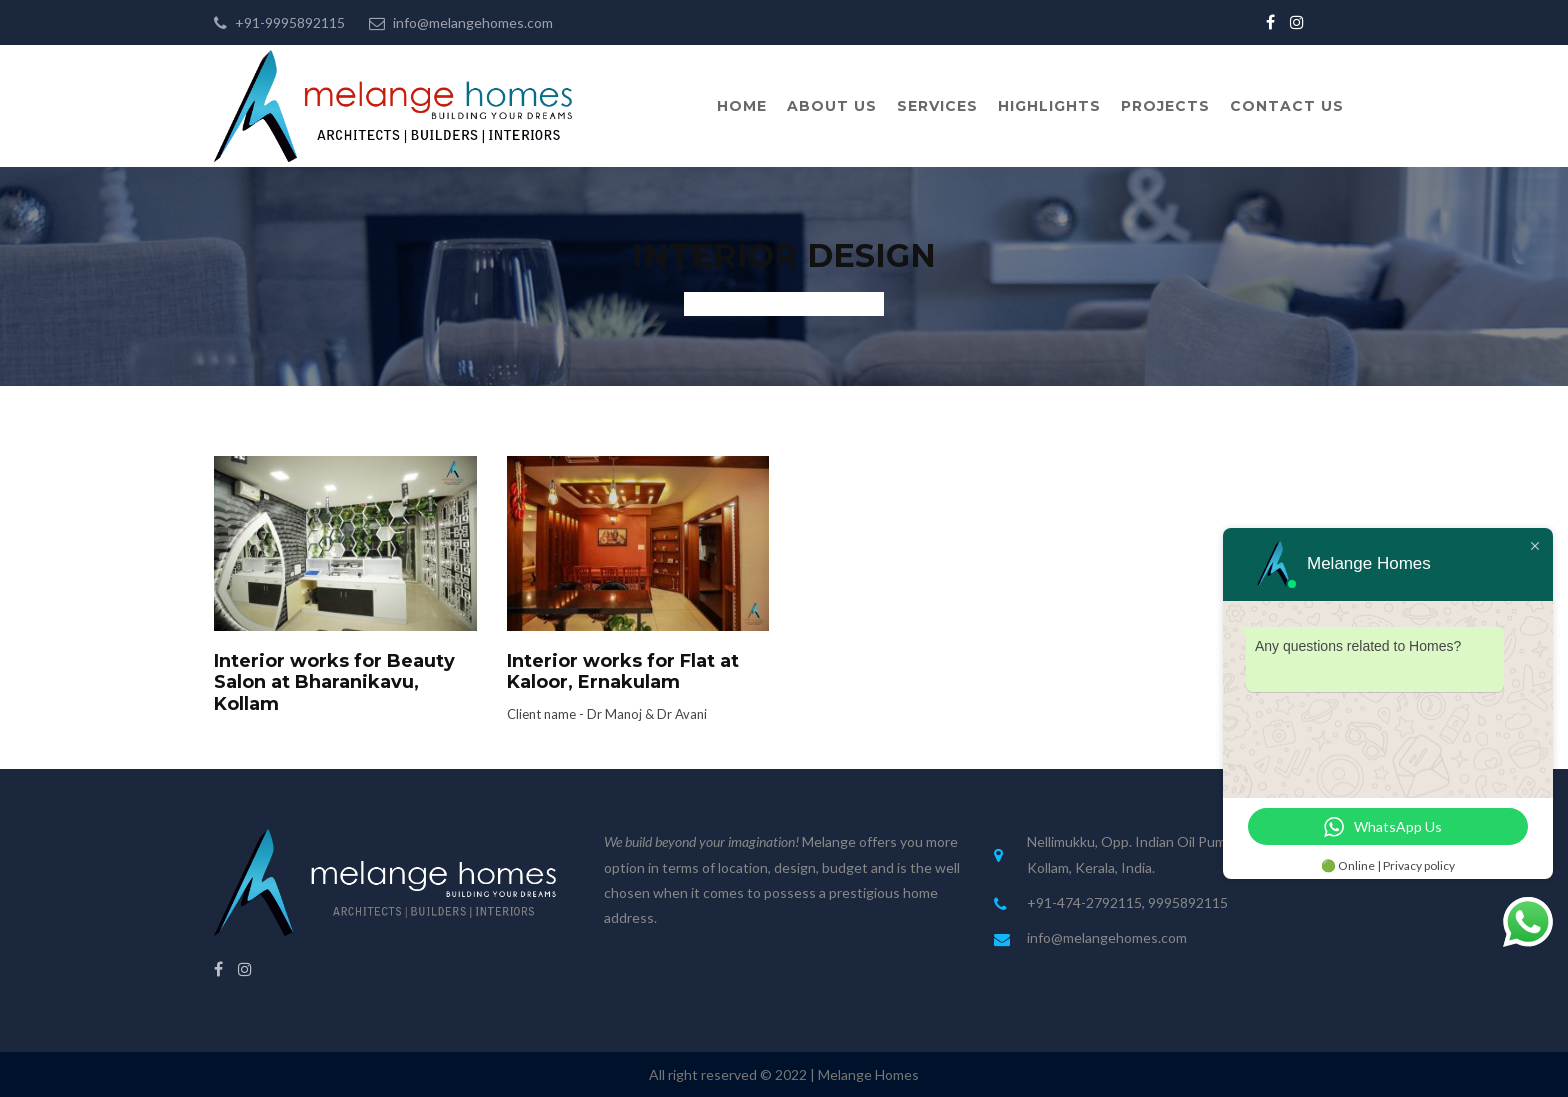 The height and width of the screenshot is (1097, 1568). What do you see at coordinates (1049, 106) in the screenshot?
I see `Highlights` at bounding box center [1049, 106].